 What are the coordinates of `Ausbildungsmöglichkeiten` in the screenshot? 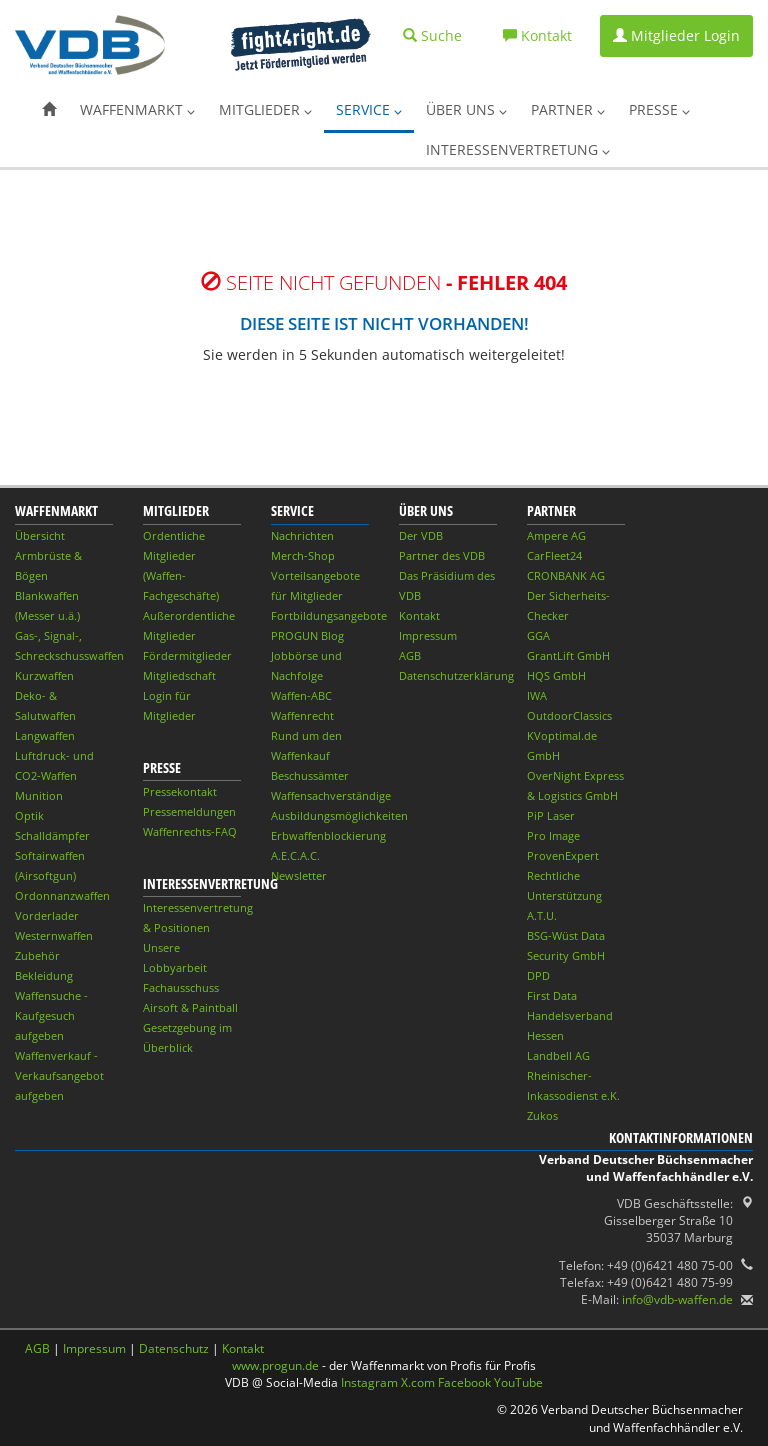 It's located at (339, 815).